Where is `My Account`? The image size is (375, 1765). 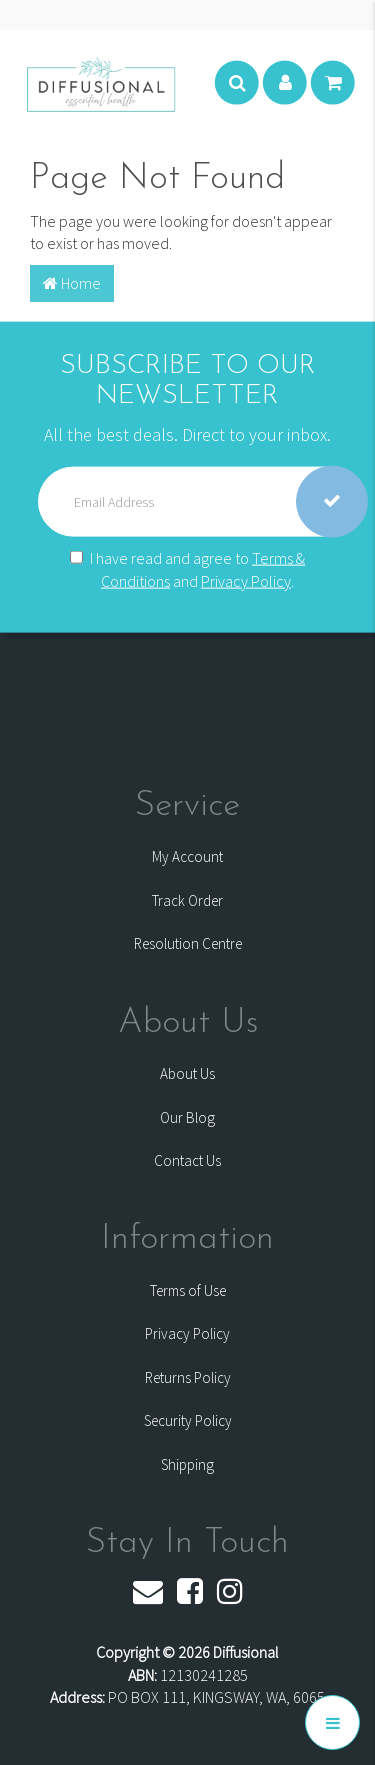
My Account is located at coordinates (187, 856).